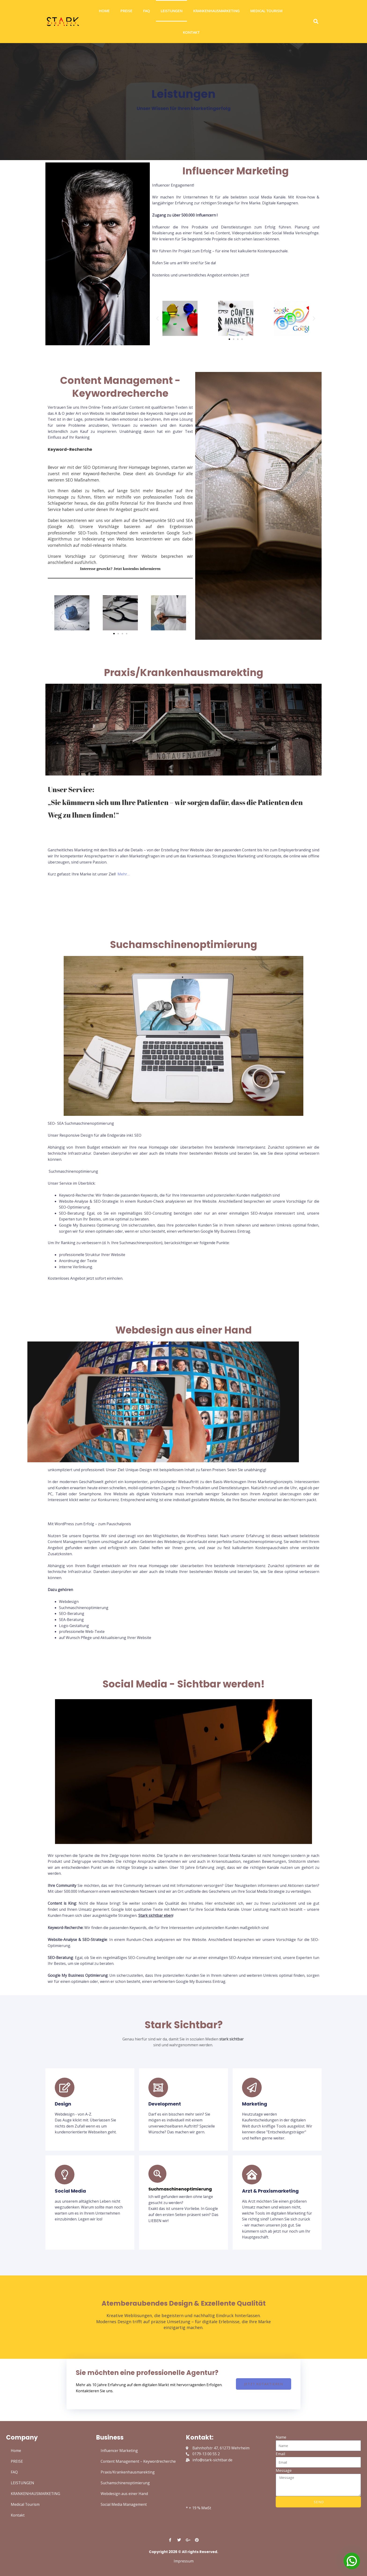 This screenshot has height=2576, width=367. Describe the element at coordinates (280, 2453) in the screenshot. I see `Email` at that location.